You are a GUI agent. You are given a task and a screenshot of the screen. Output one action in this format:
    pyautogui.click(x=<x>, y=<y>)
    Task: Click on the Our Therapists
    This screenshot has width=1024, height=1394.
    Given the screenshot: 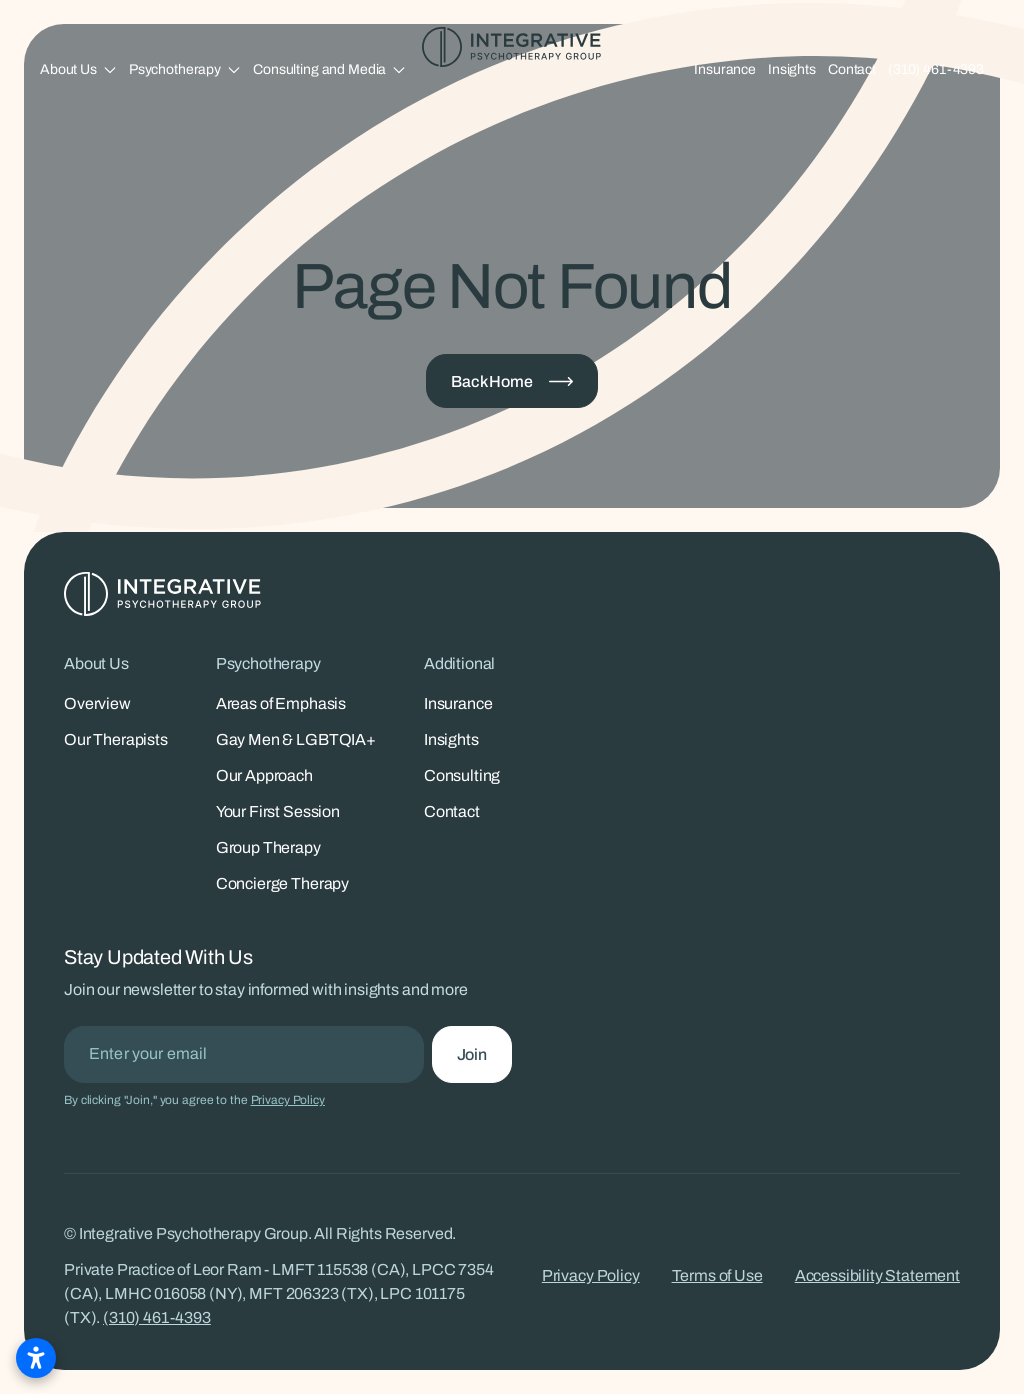 What is the action you would take?
    pyautogui.click(x=116, y=739)
    